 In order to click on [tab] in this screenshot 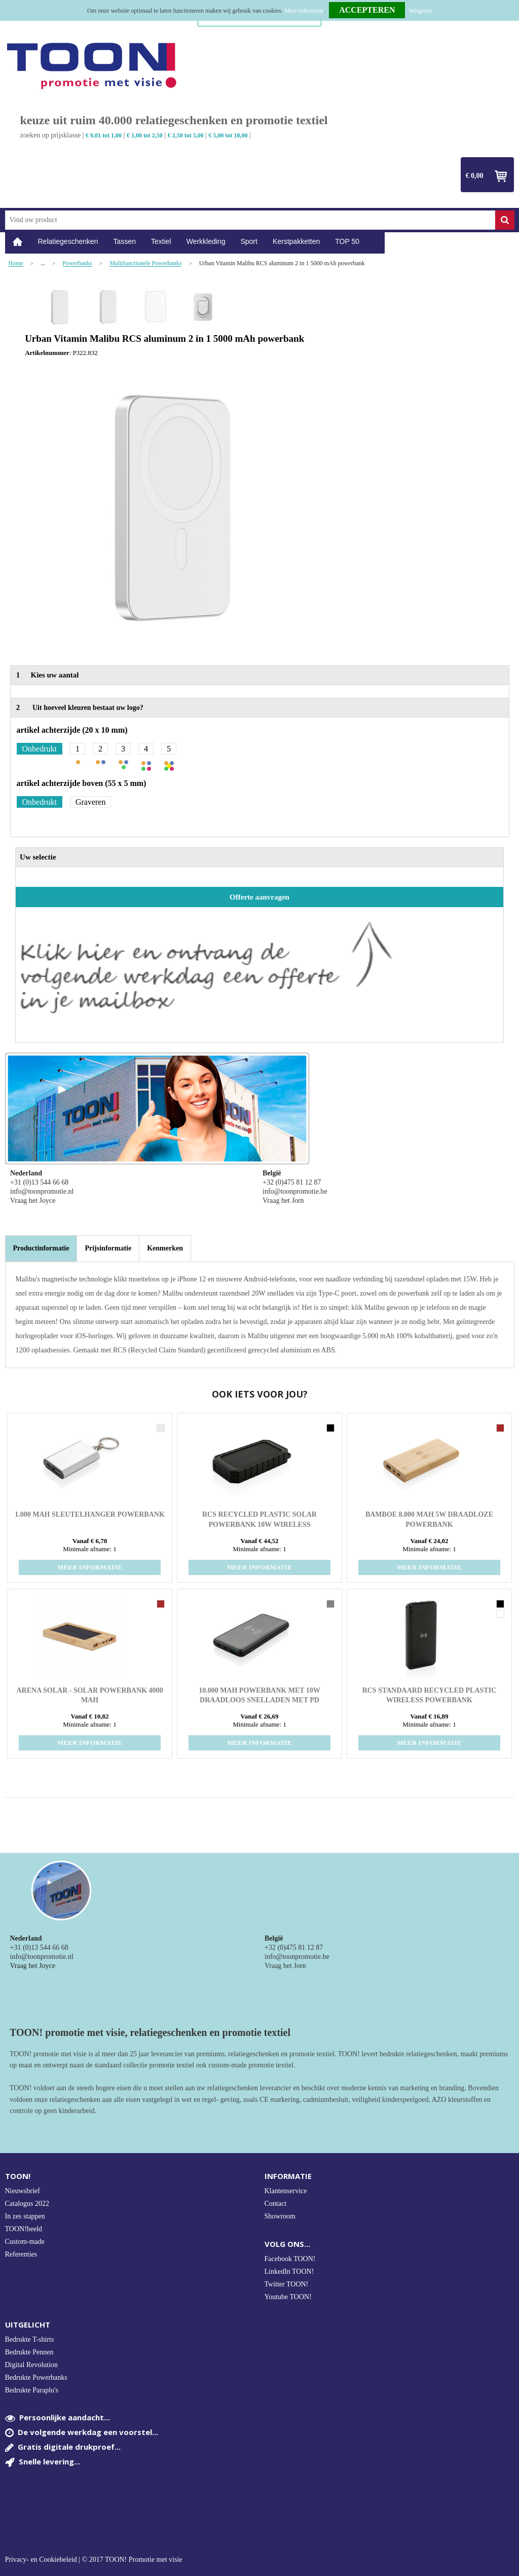, I will do `click(41, 1248)`.